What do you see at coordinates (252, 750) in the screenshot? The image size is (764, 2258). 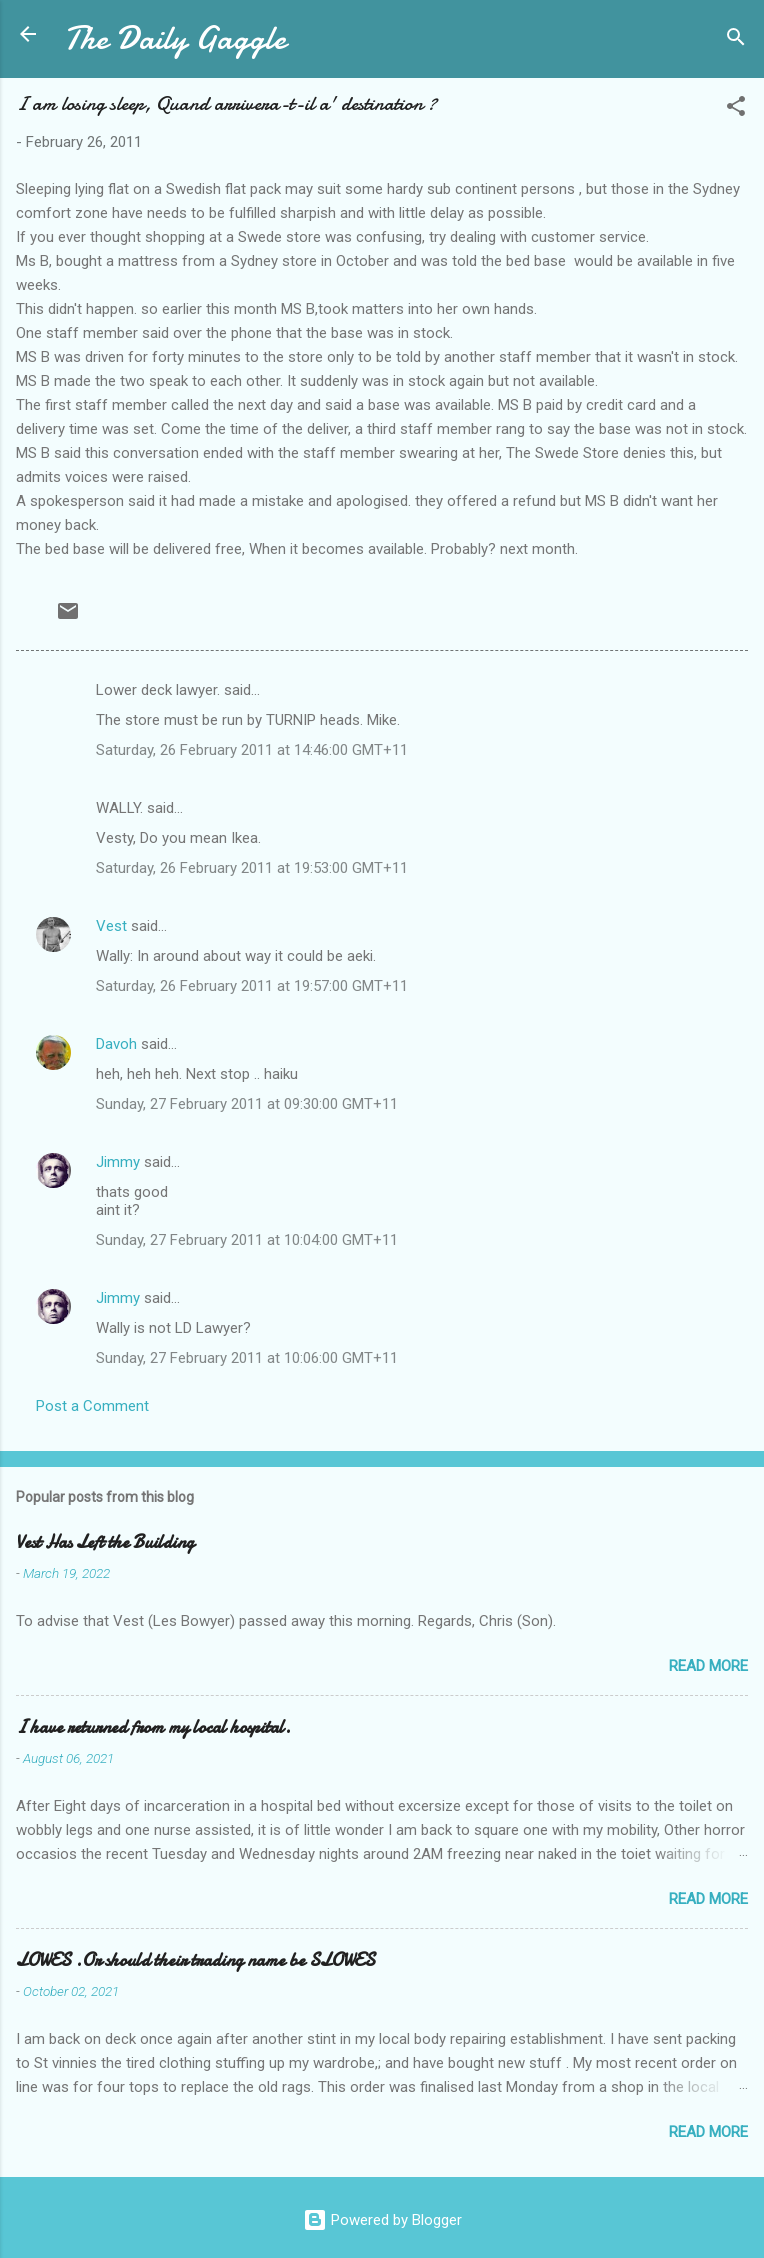 I see `Saturday, 26 February 2011 at 14:46:00 GMT+11` at bounding box center [252, 750].